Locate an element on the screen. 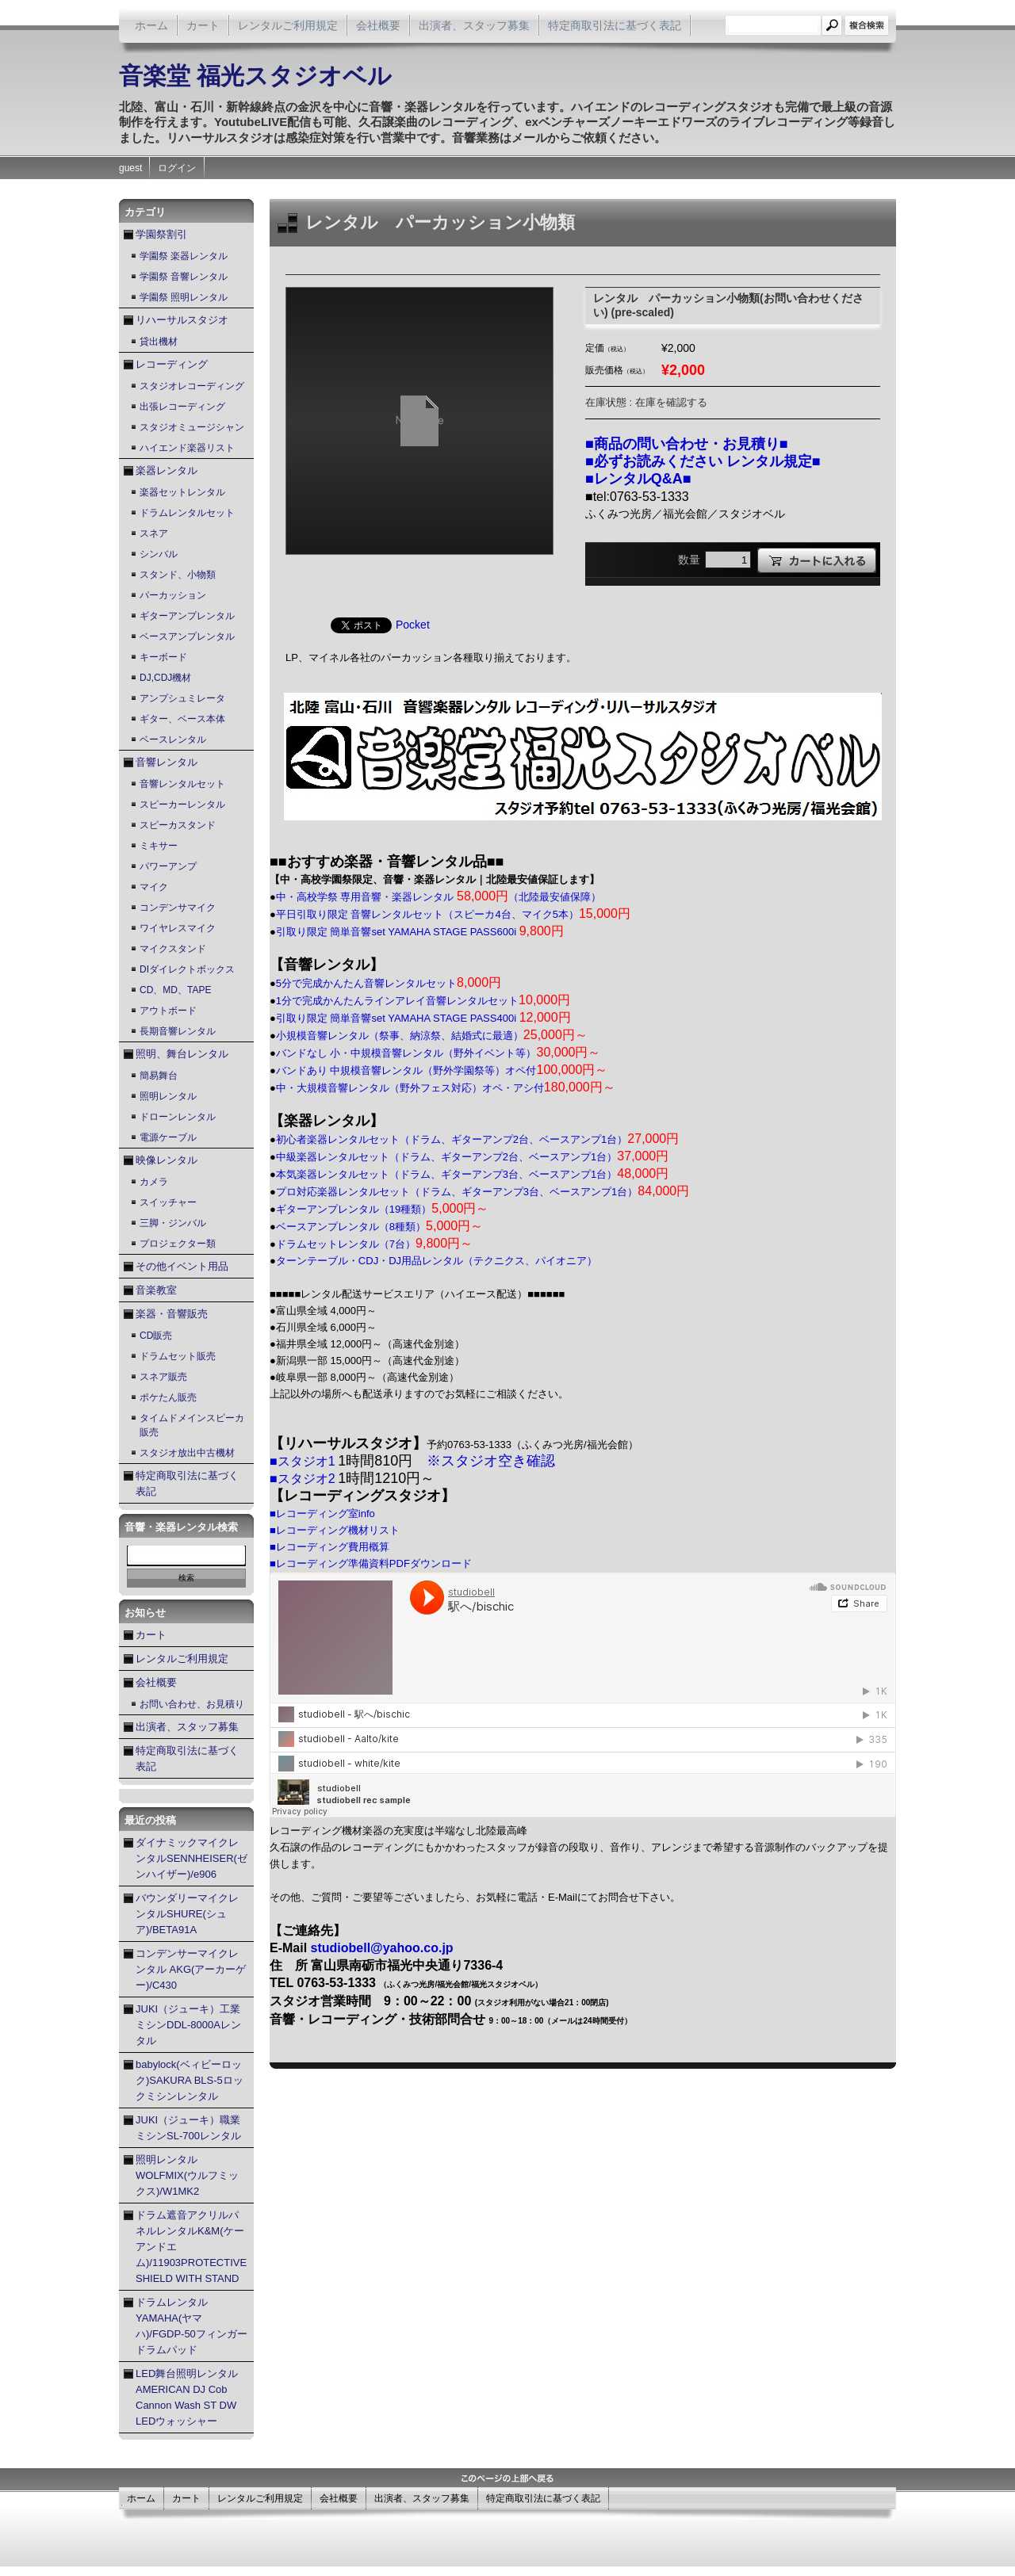 The height and width of the screenshot is (2576, 1015). レンタルご利用規定 is located at coordinates (288, 25).